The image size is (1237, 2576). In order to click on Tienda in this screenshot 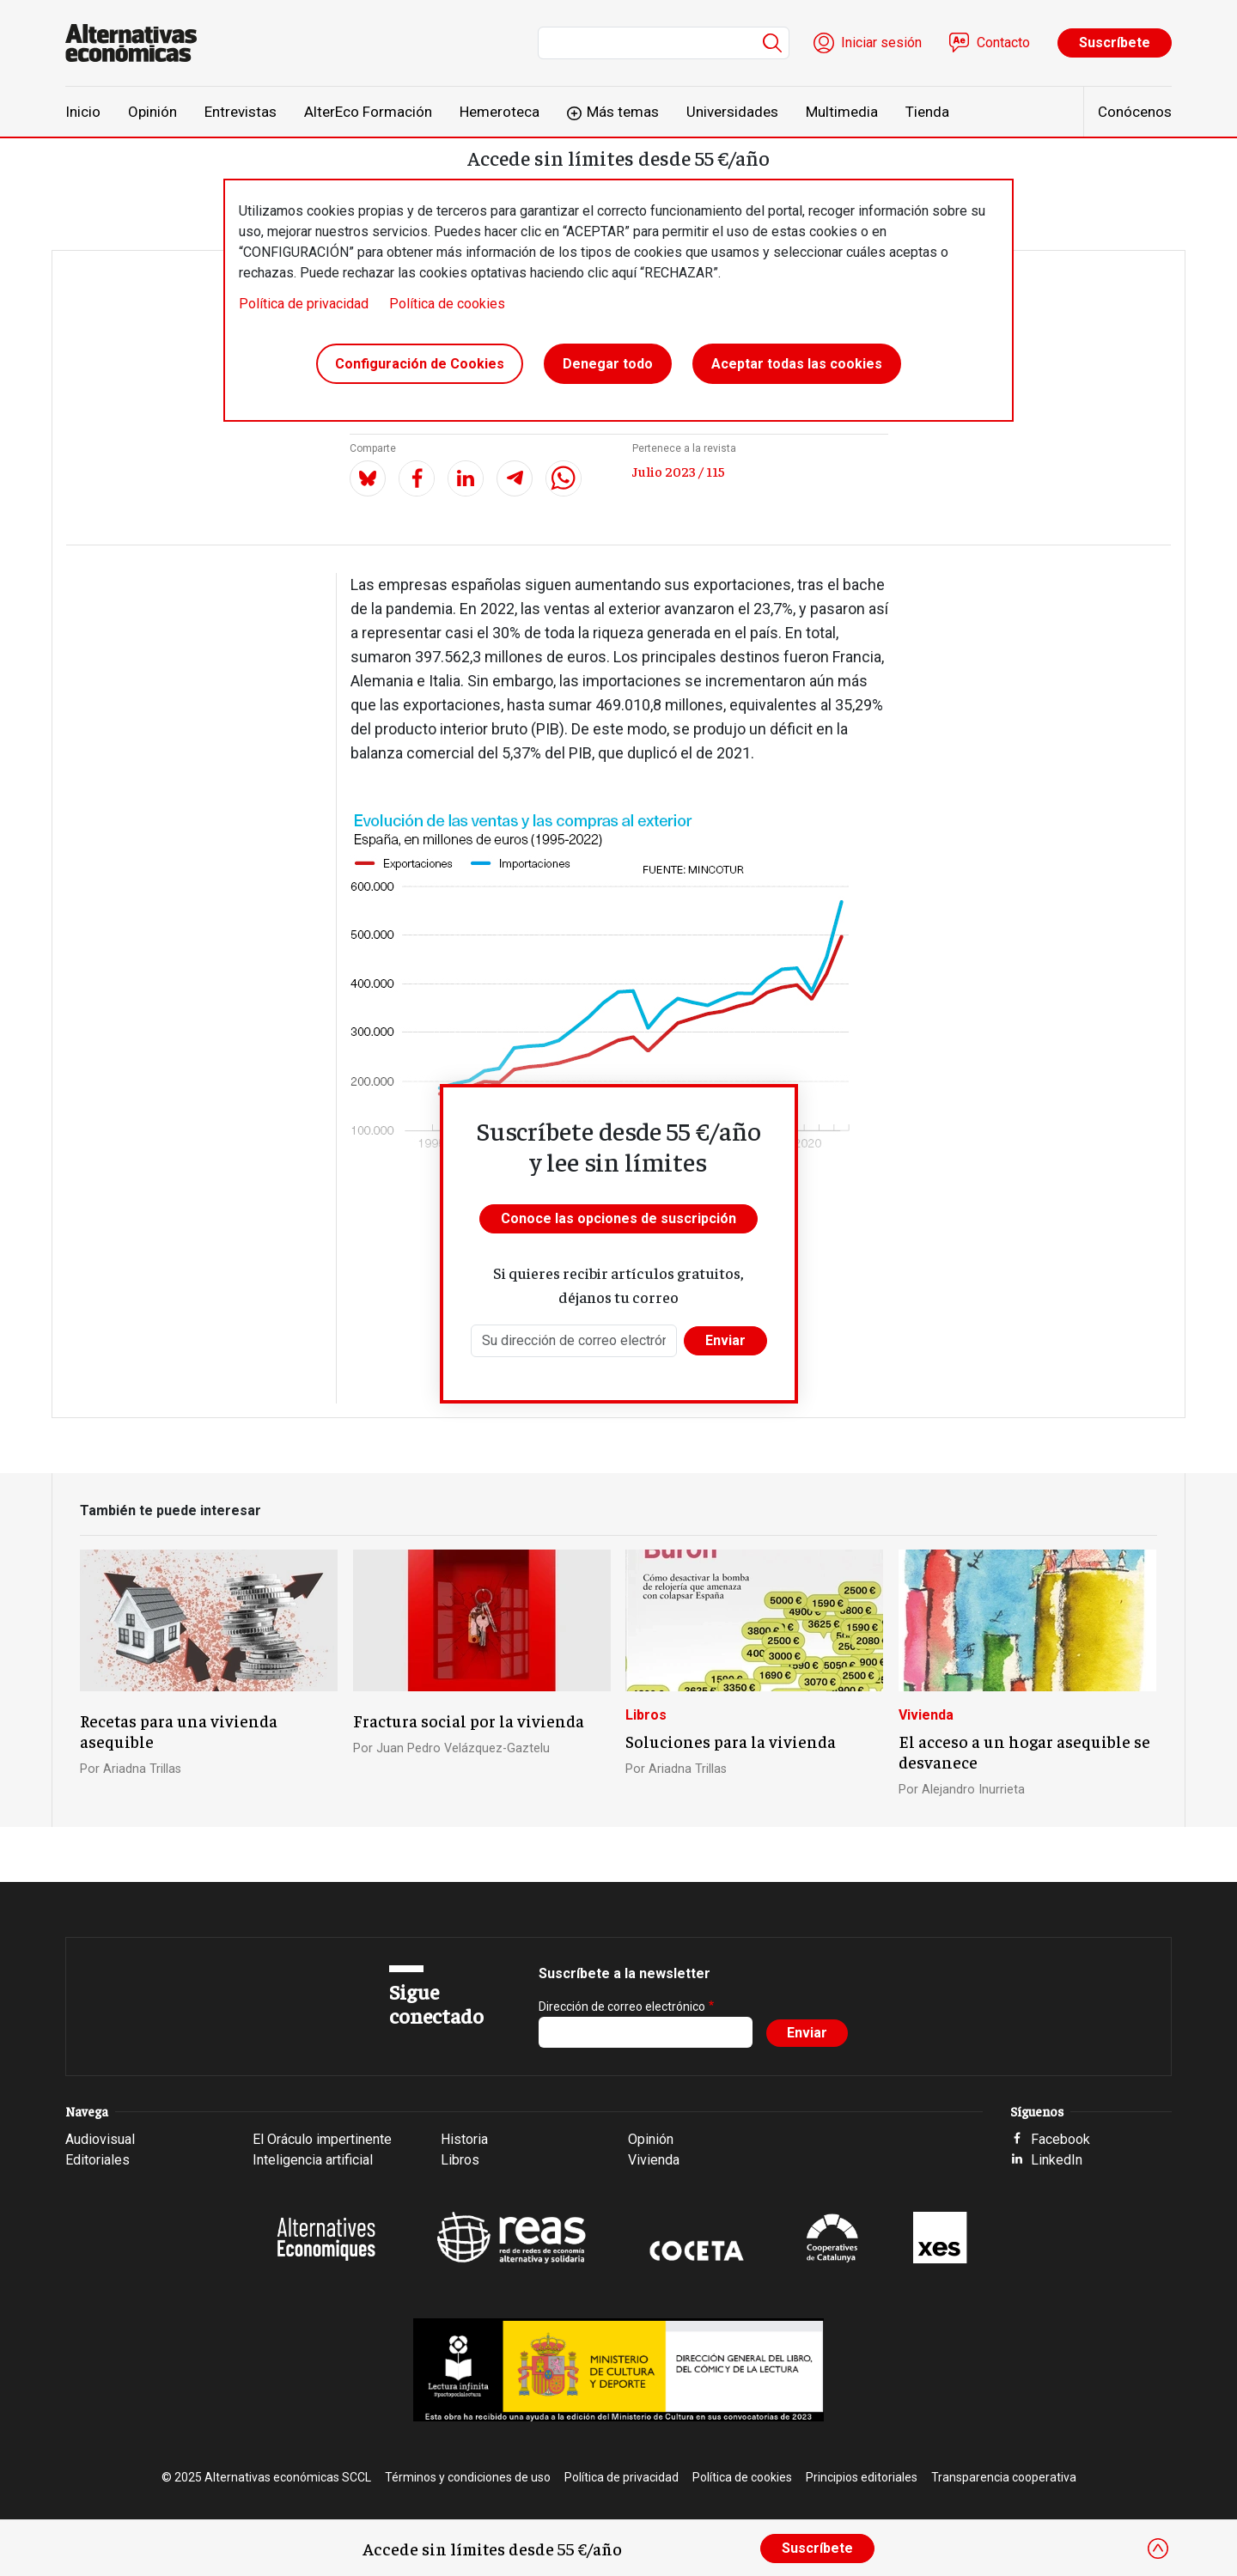, I will do `click(927, 111)`.